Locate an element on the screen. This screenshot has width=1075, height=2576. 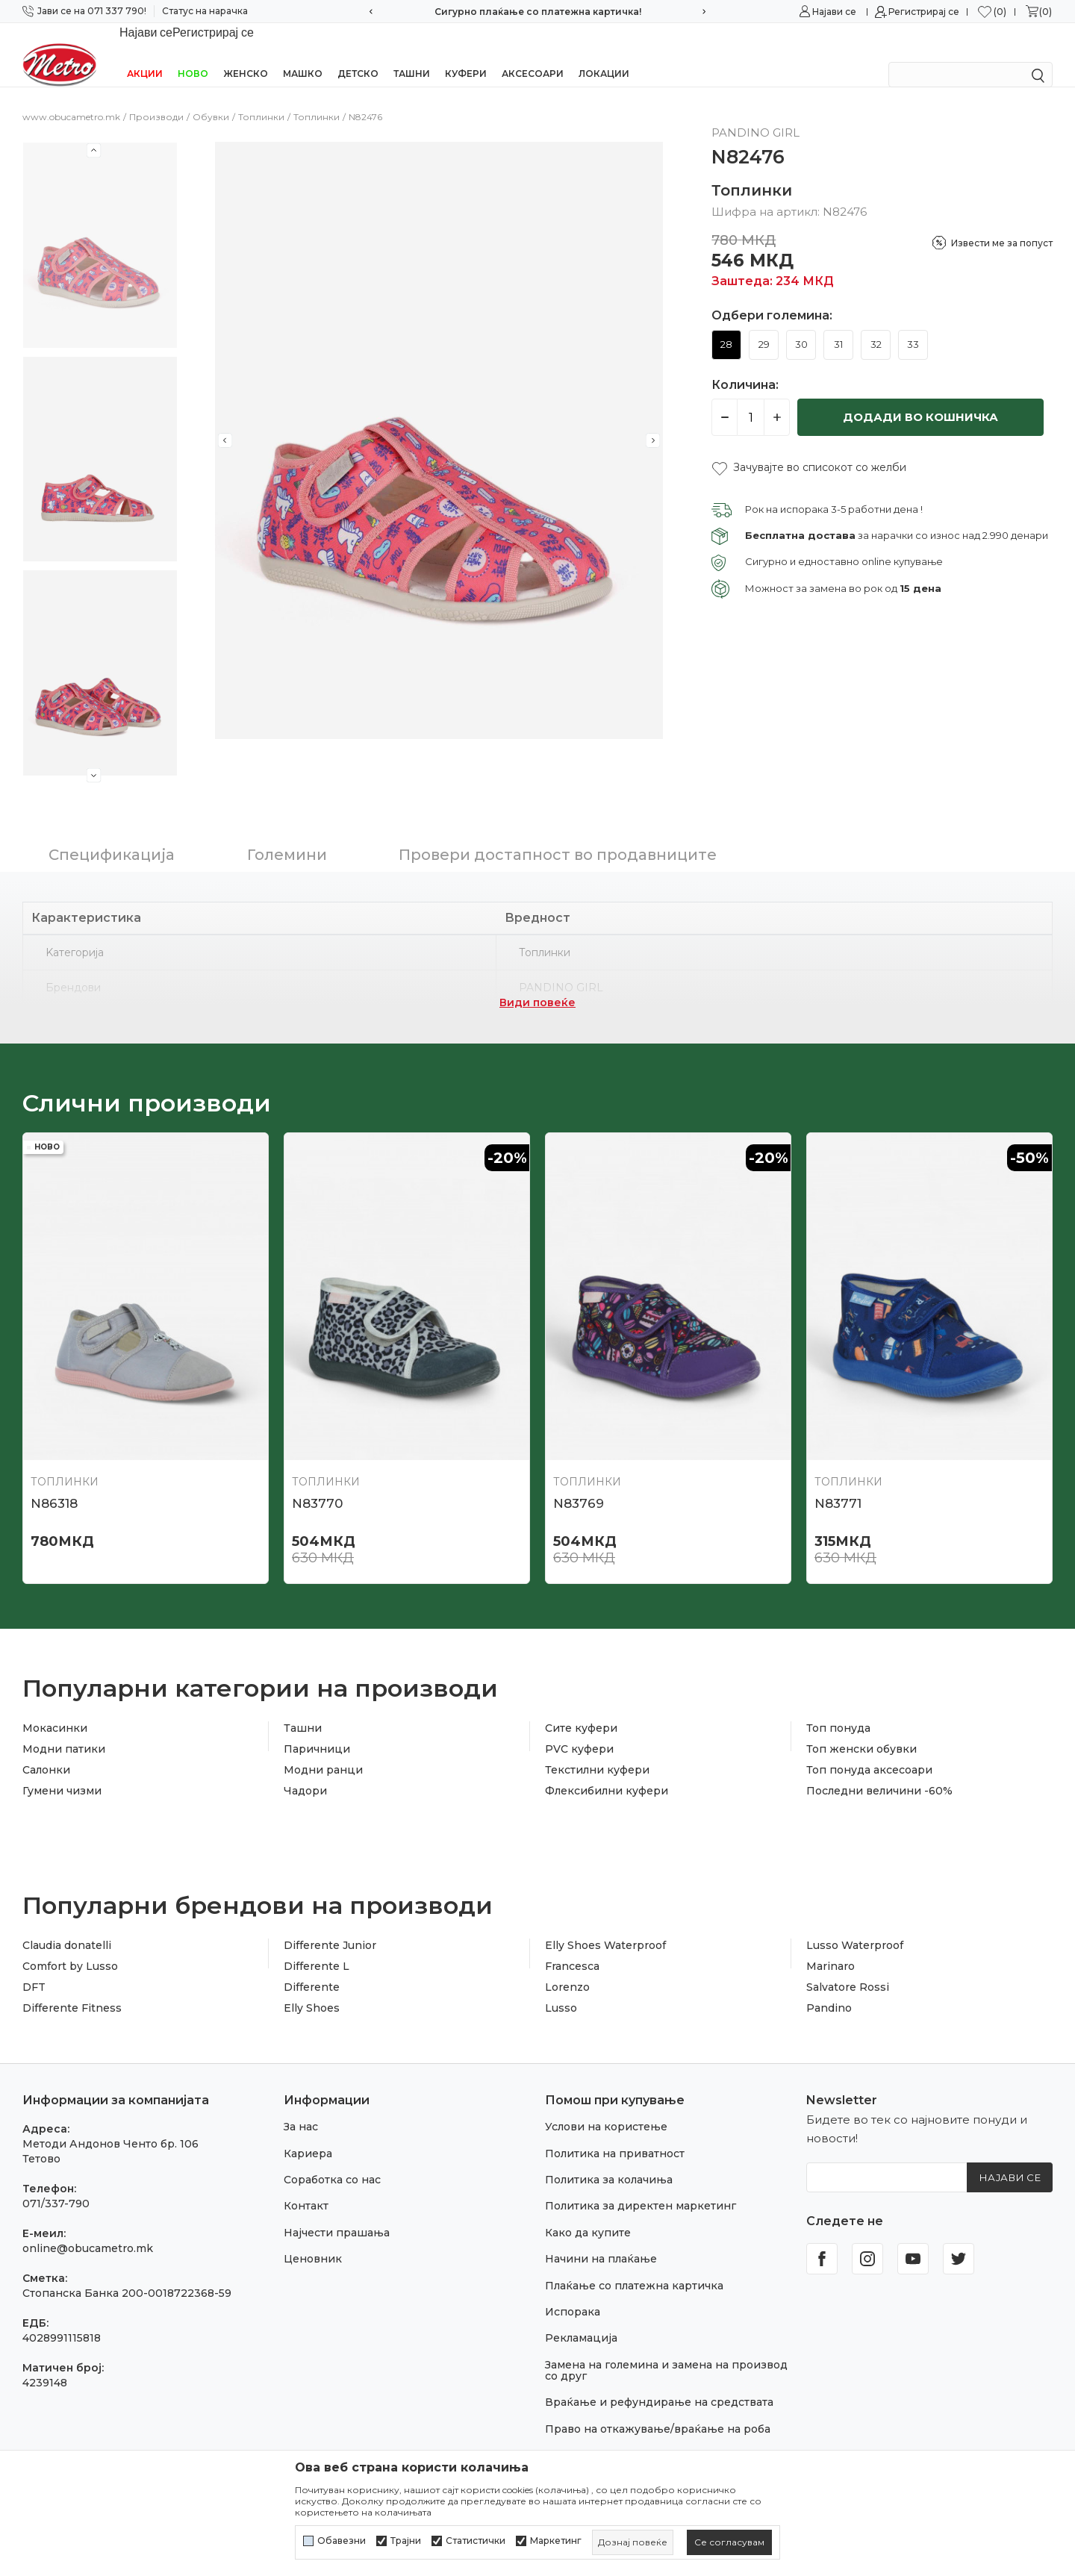
Модни ранци is located at coordinates (323, 1750).